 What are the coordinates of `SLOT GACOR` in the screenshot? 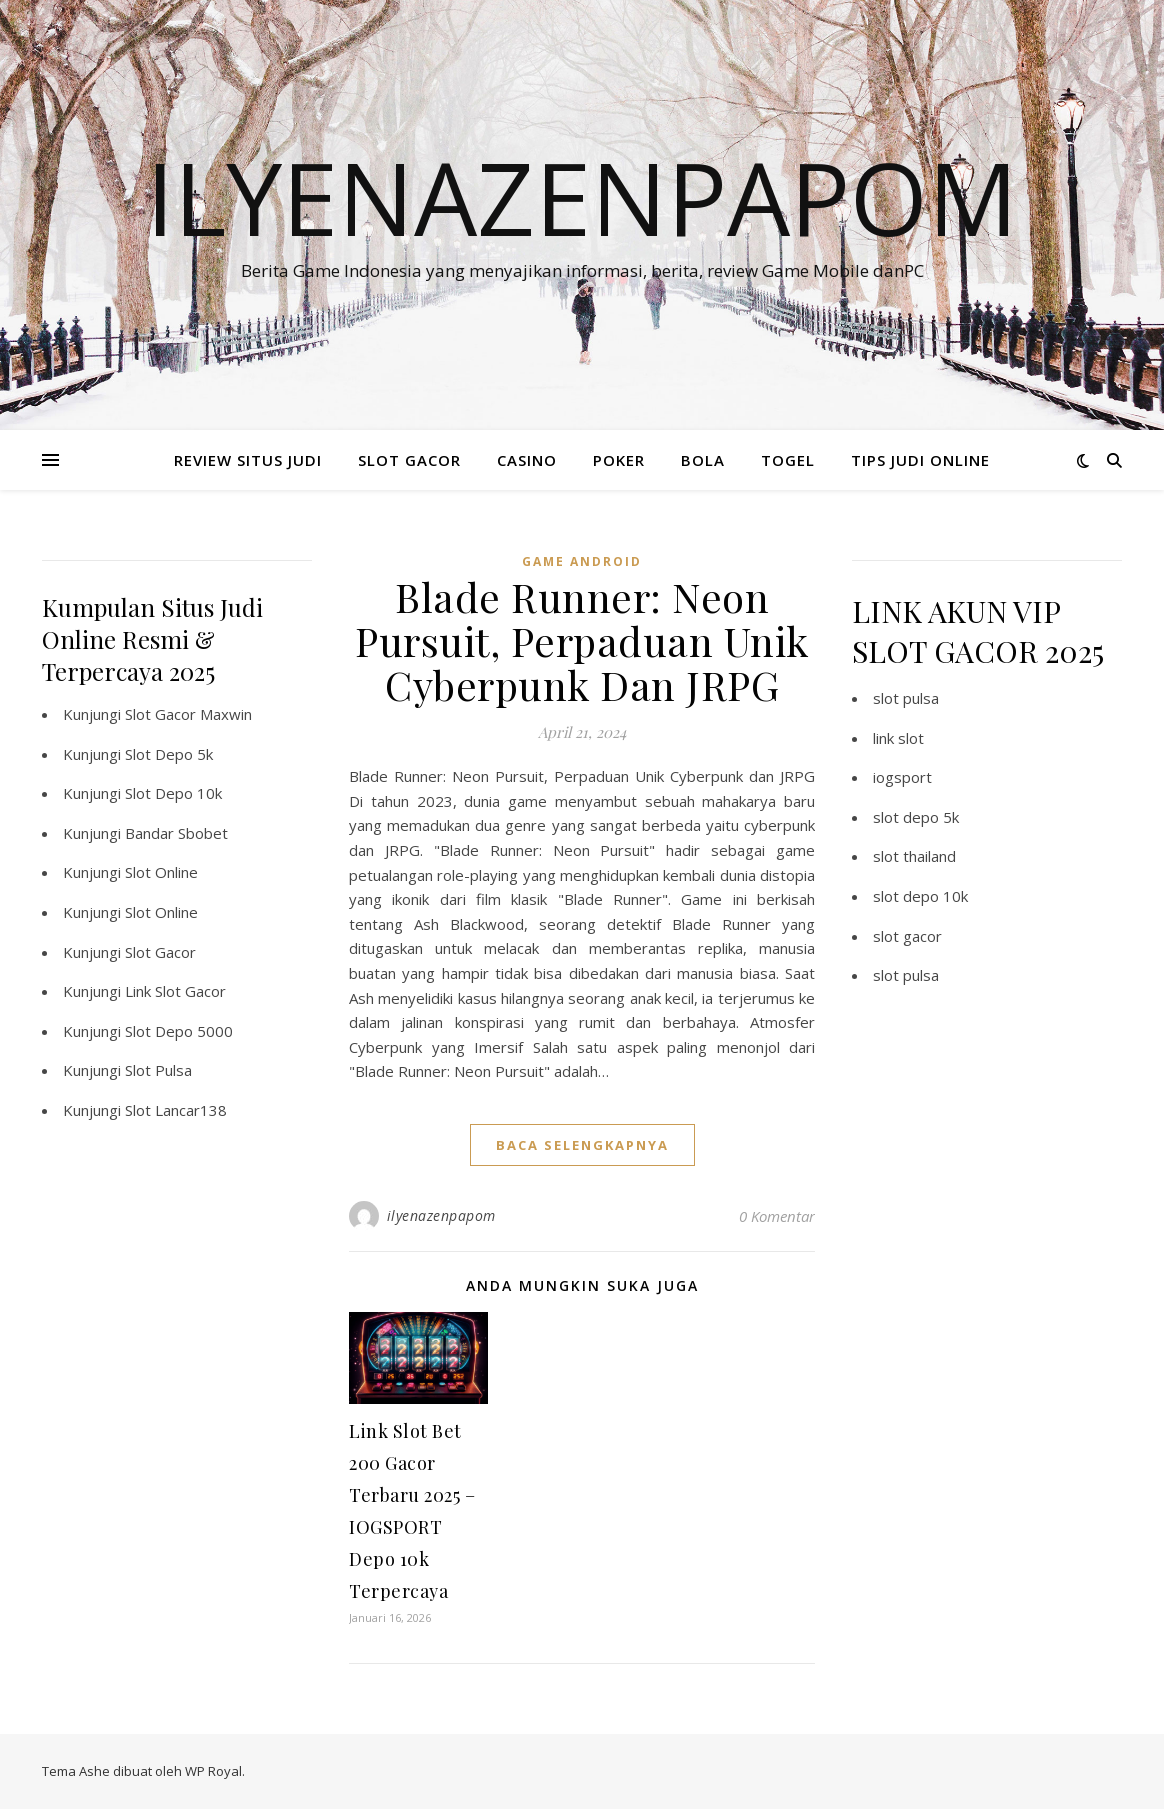 It's located at (409, 460).